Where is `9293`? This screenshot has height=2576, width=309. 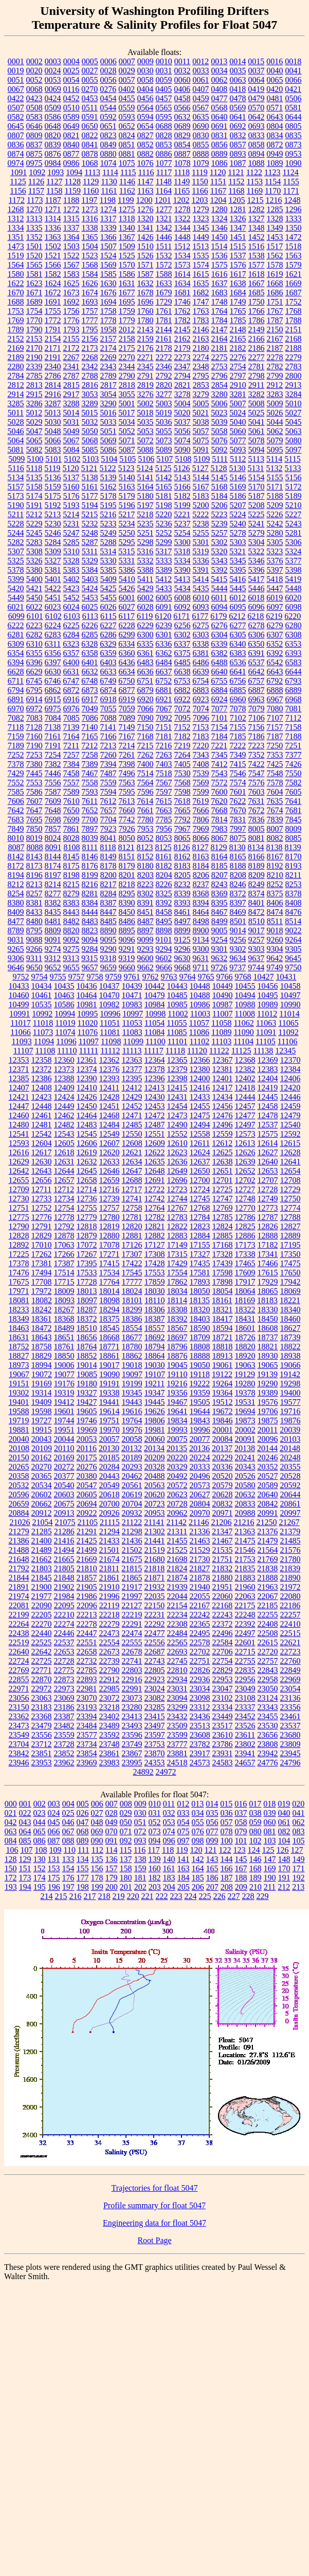 9293 is located at coordinates (145, 949).